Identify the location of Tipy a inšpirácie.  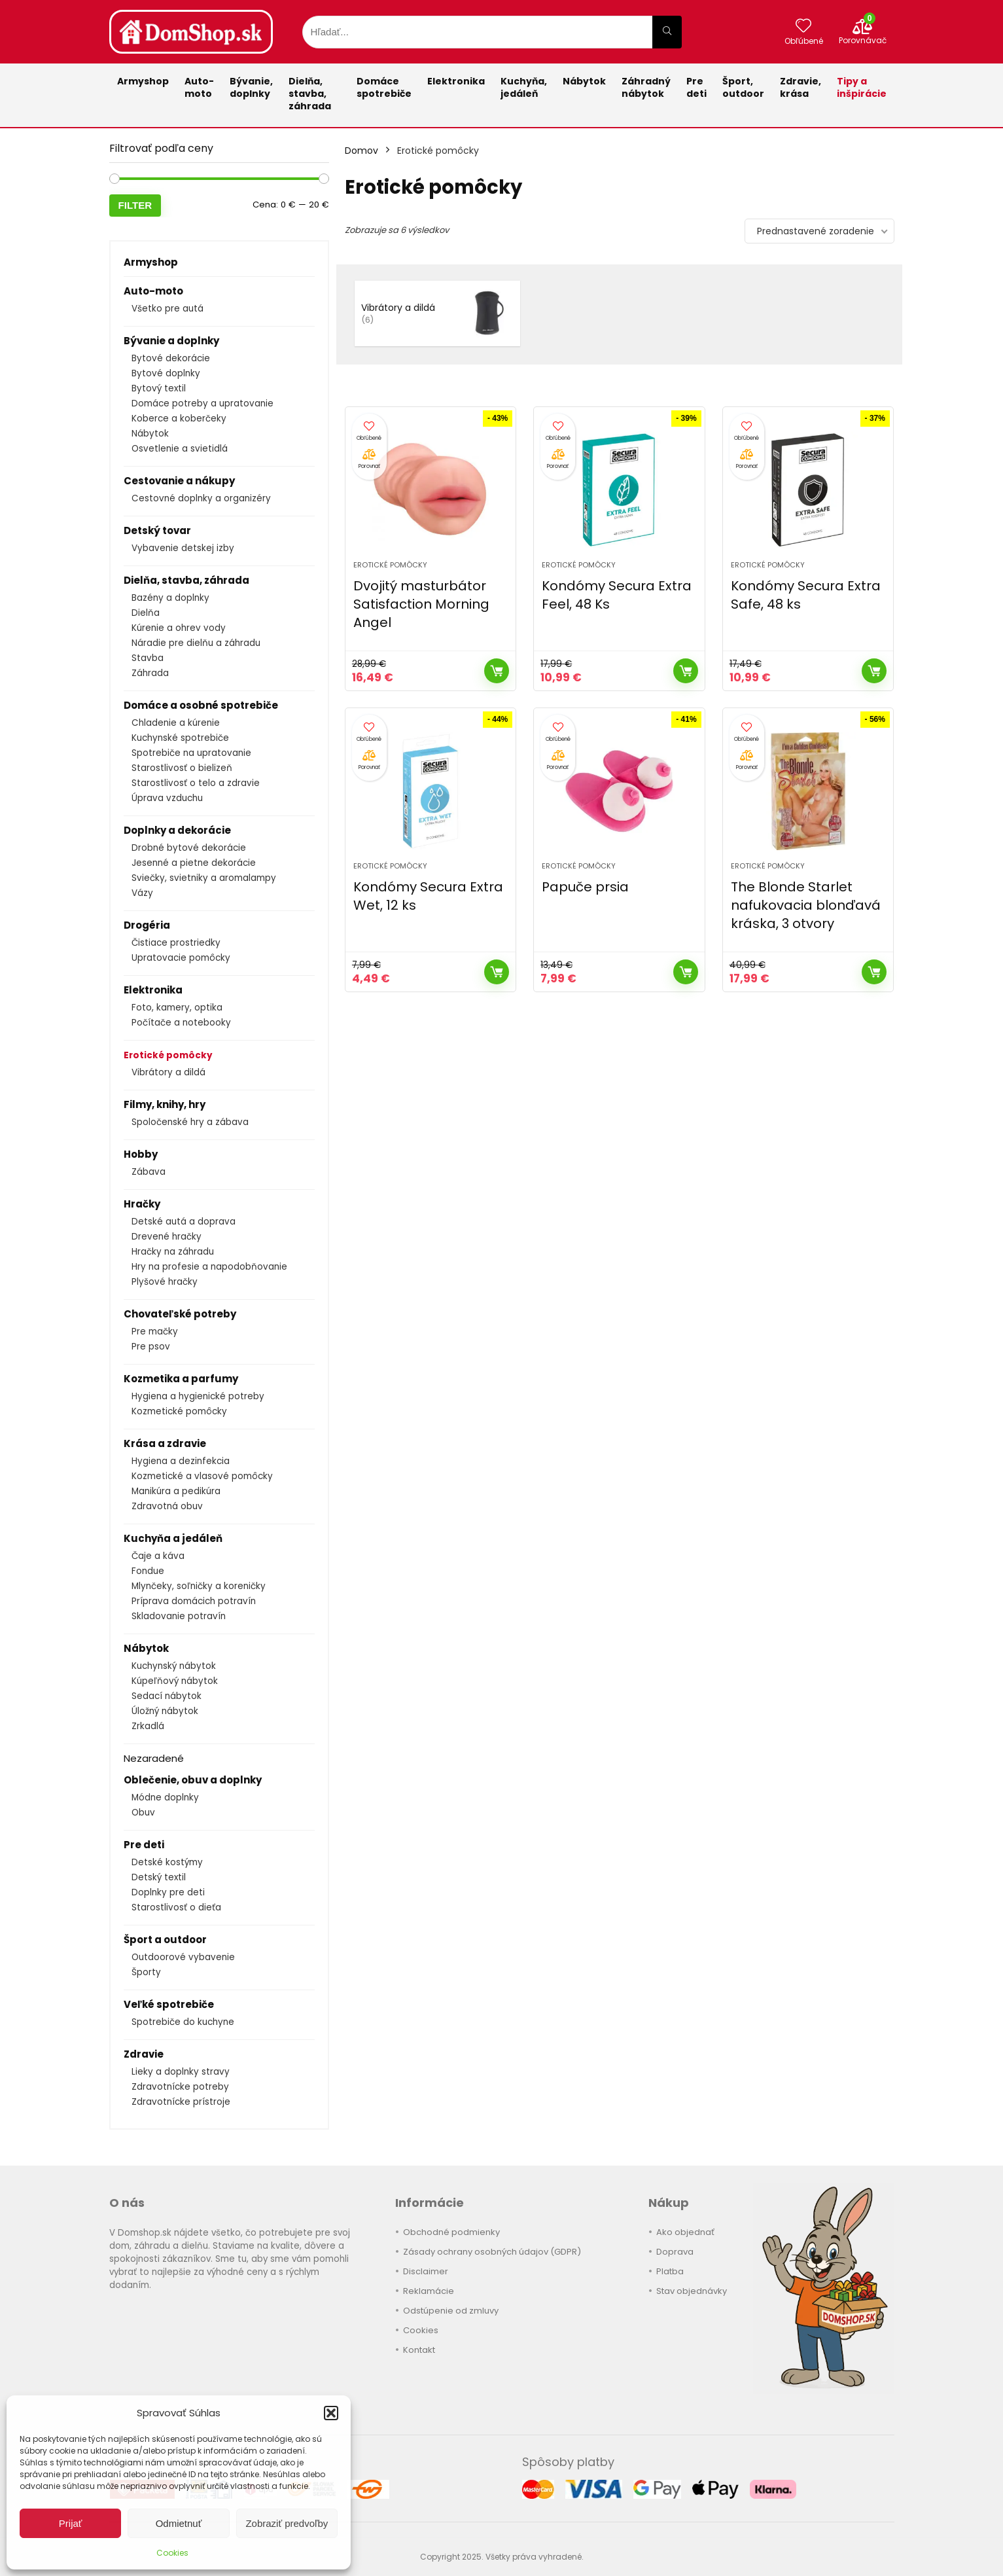
(862, 87).